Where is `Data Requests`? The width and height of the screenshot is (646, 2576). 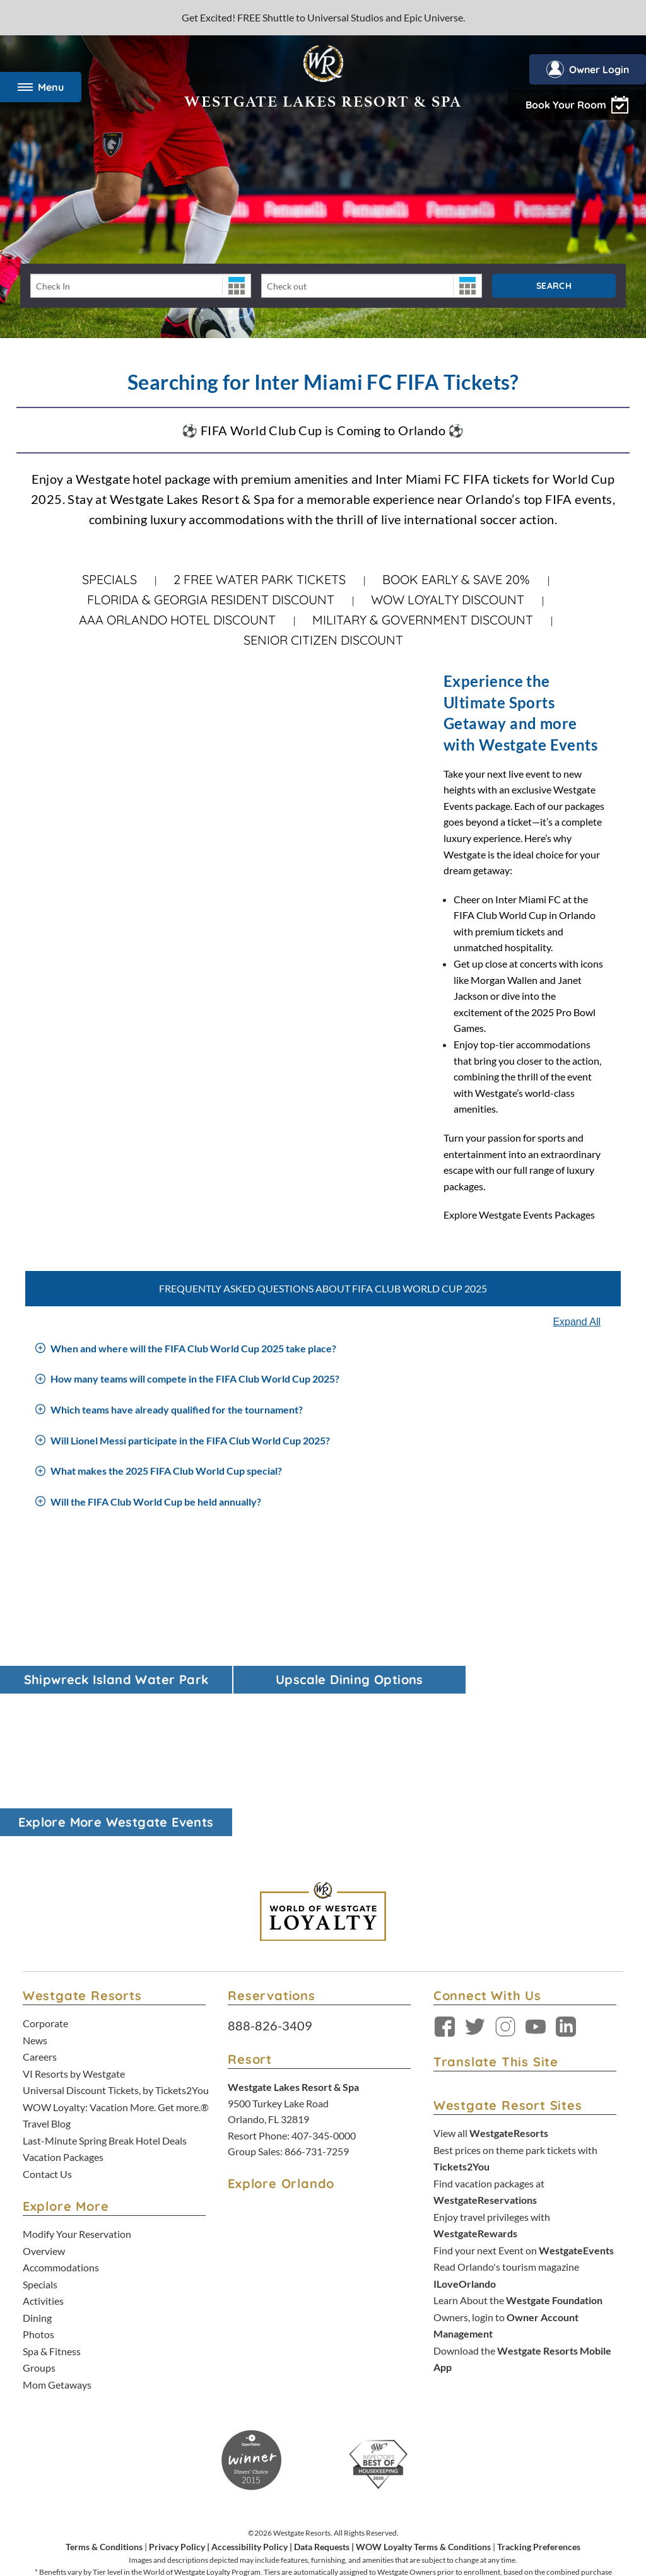 Data Requests is located at coordinates (321, 2381).